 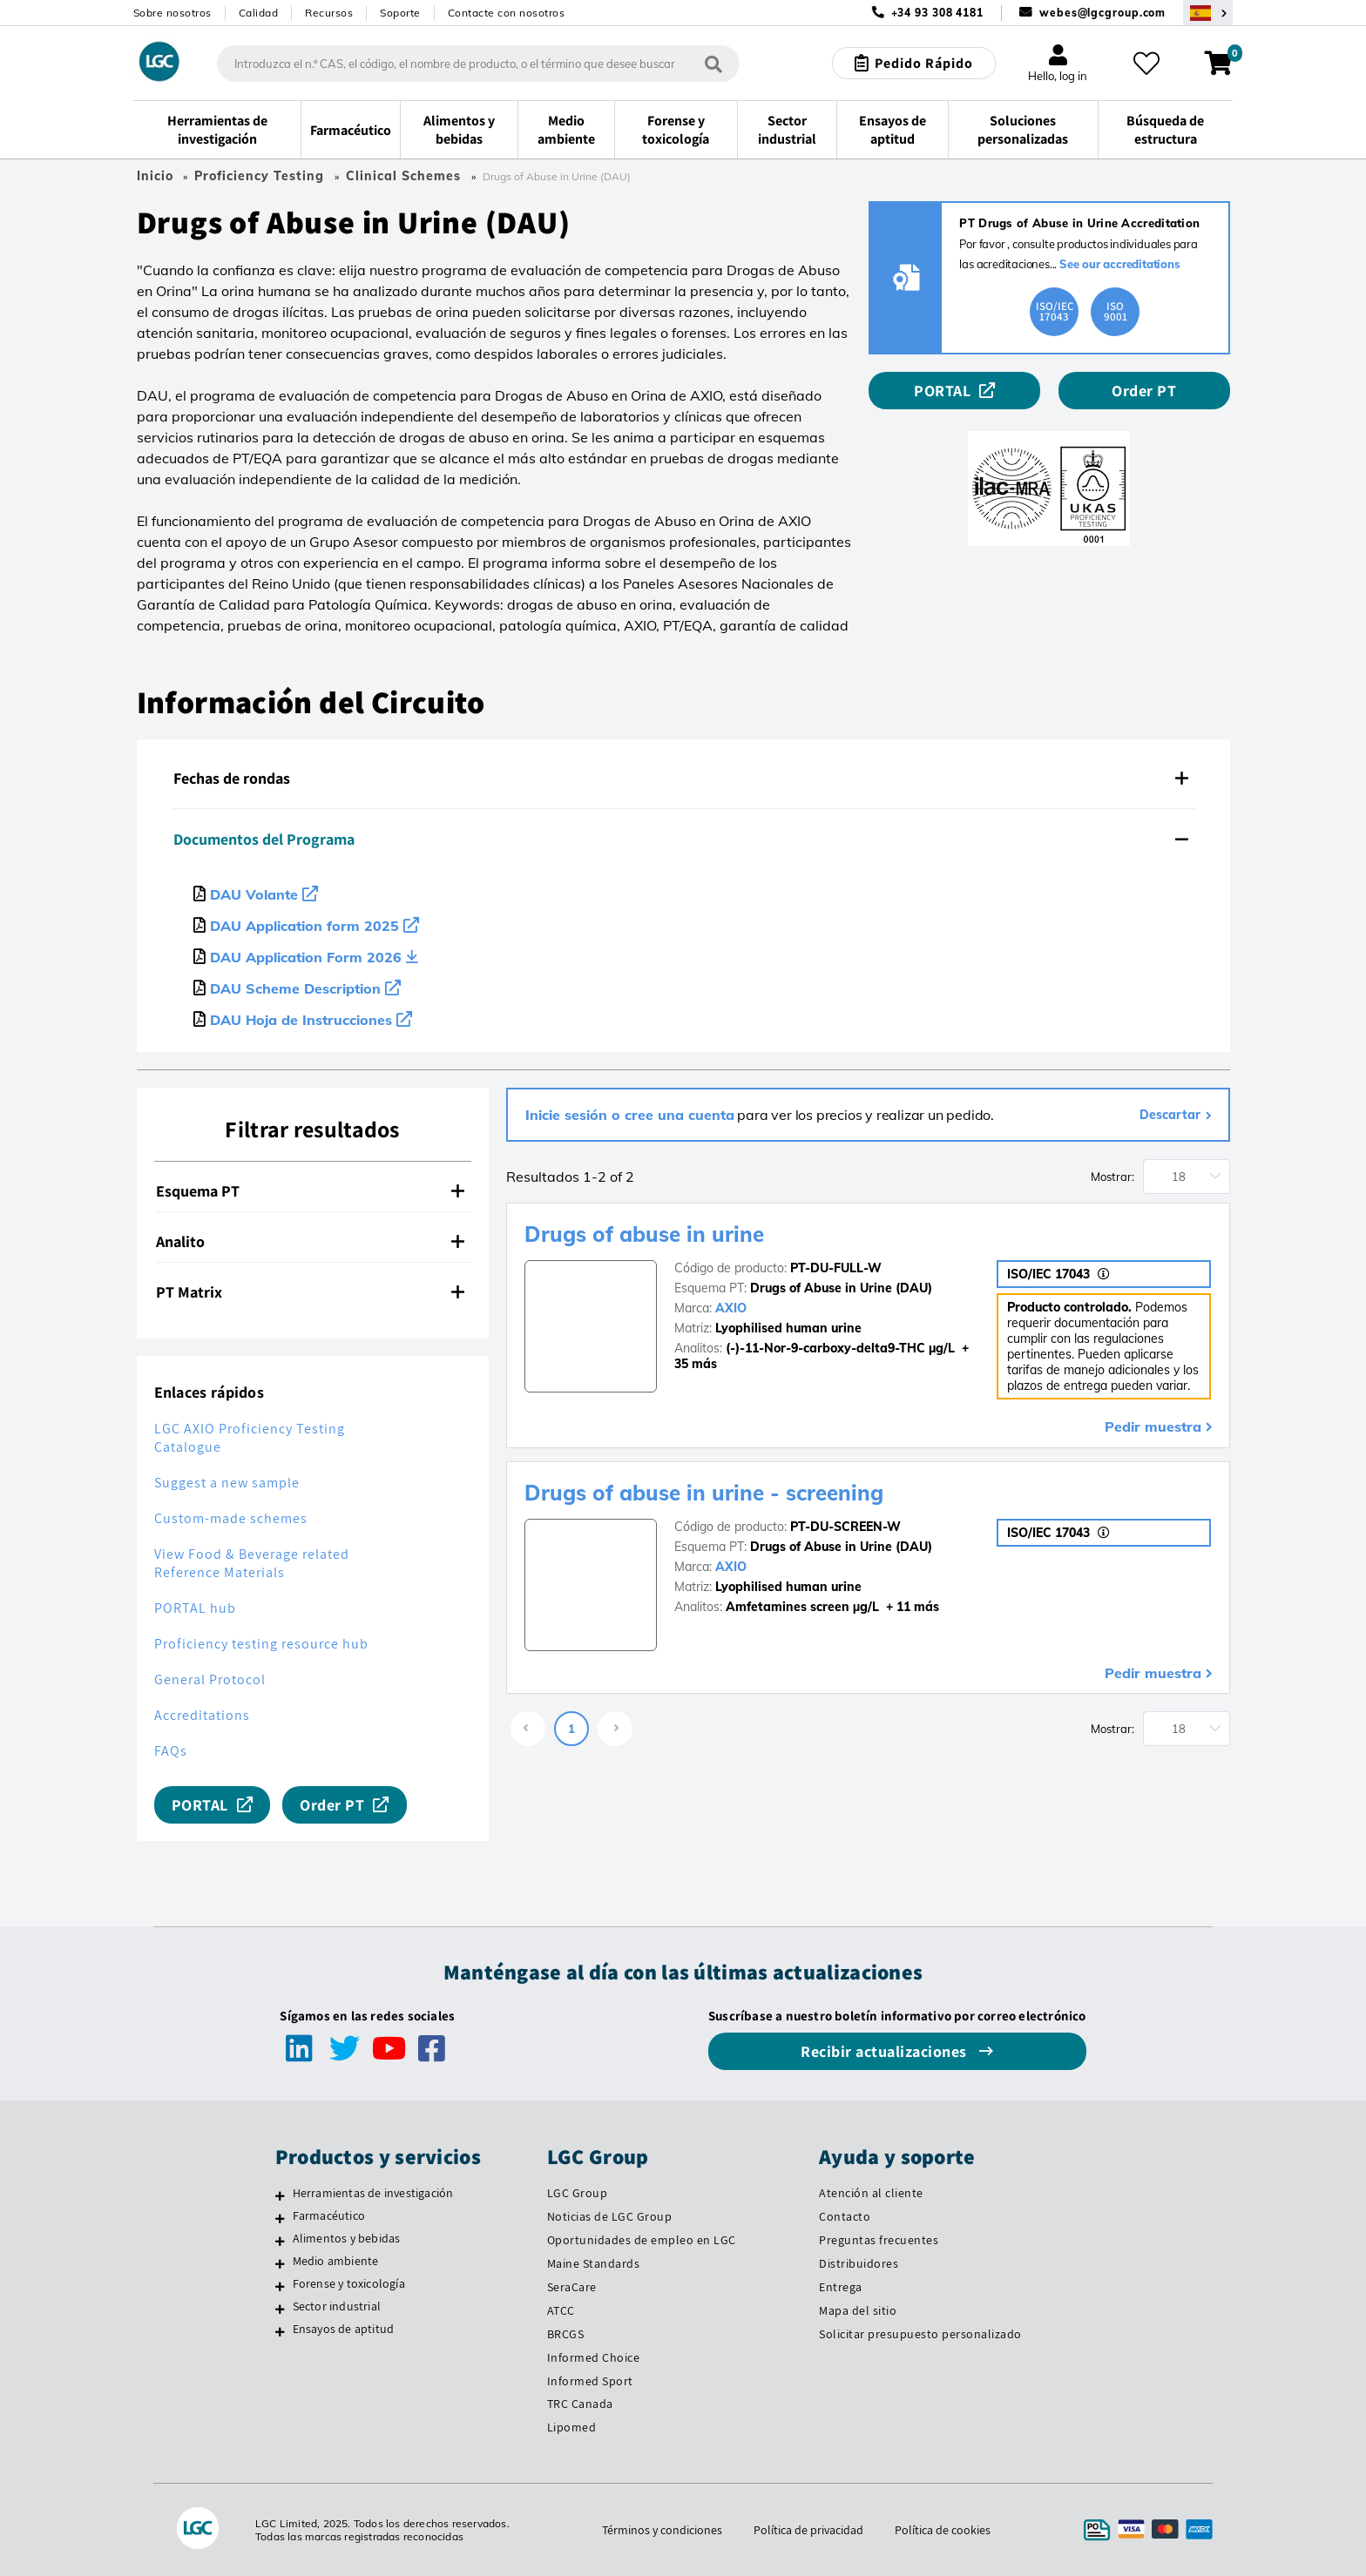 What do you see at coordinates (572, 2287) in the screenshot?
I see `SeraCare` at bounding box center [572, 2287].